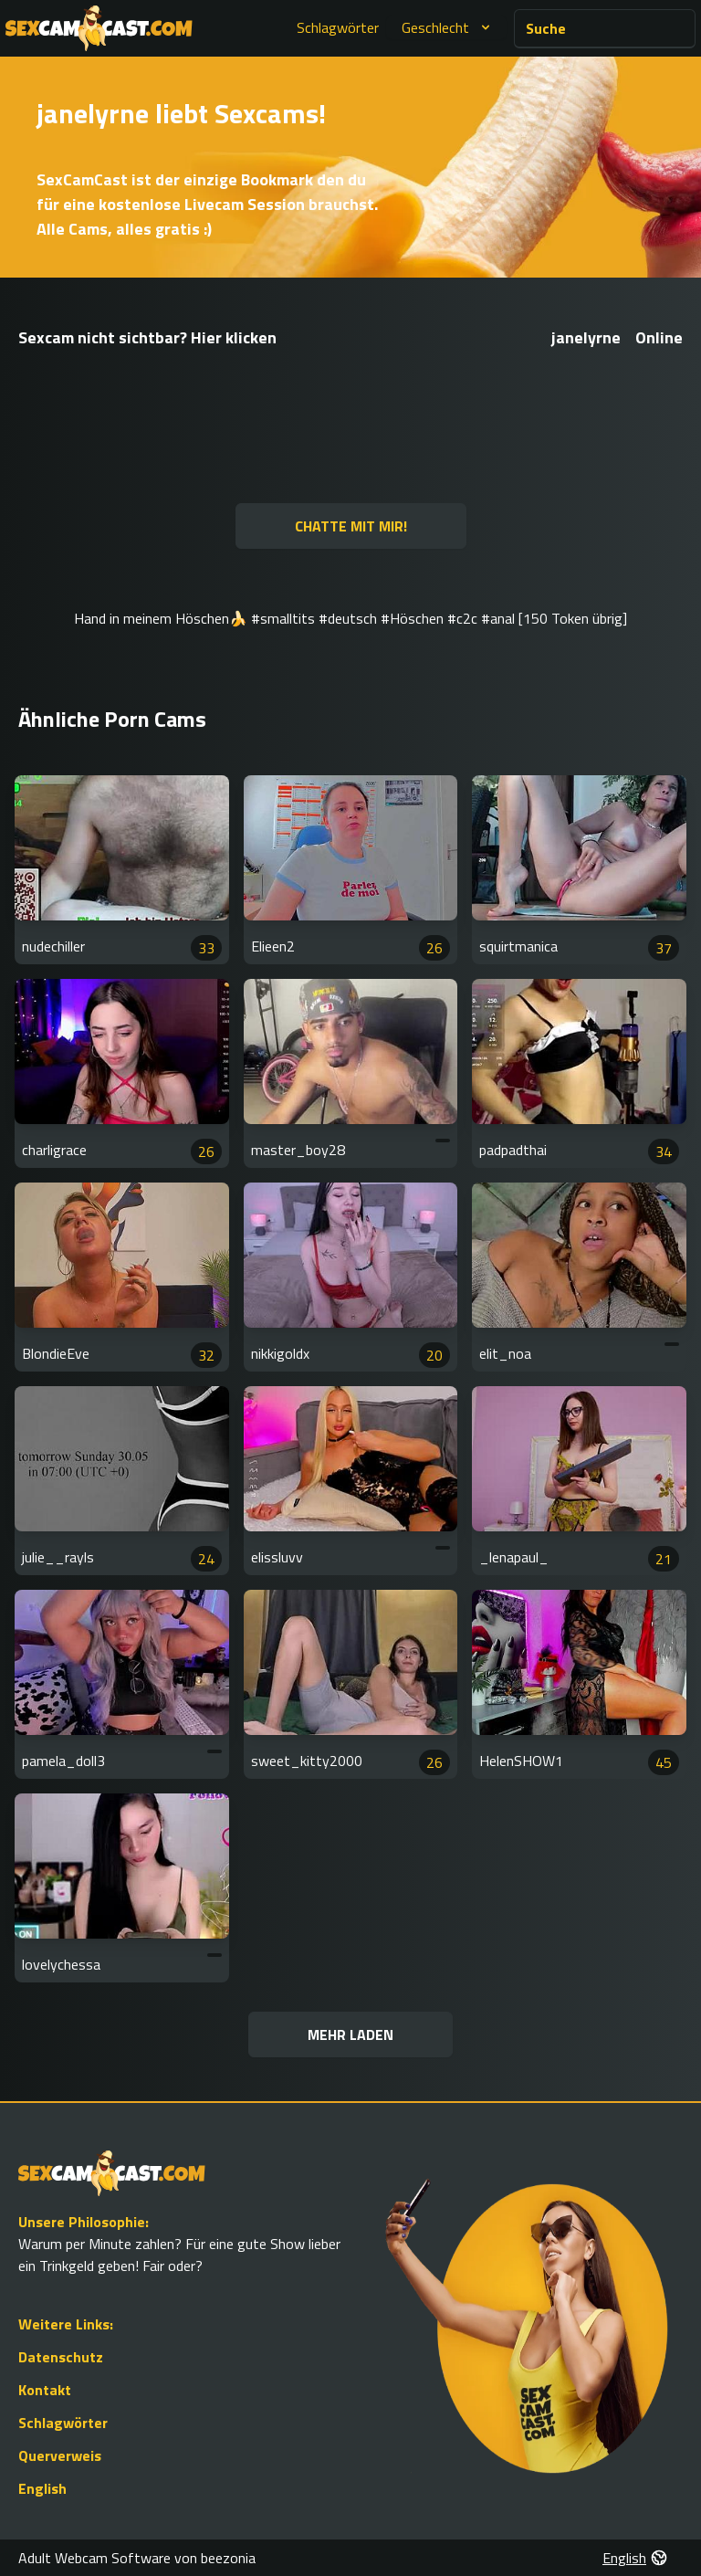 This screenshot has height=2576, width=701. Describe the element at coordinates (60, 2357) in the screenshot. I see `Datenschutz` at that location.